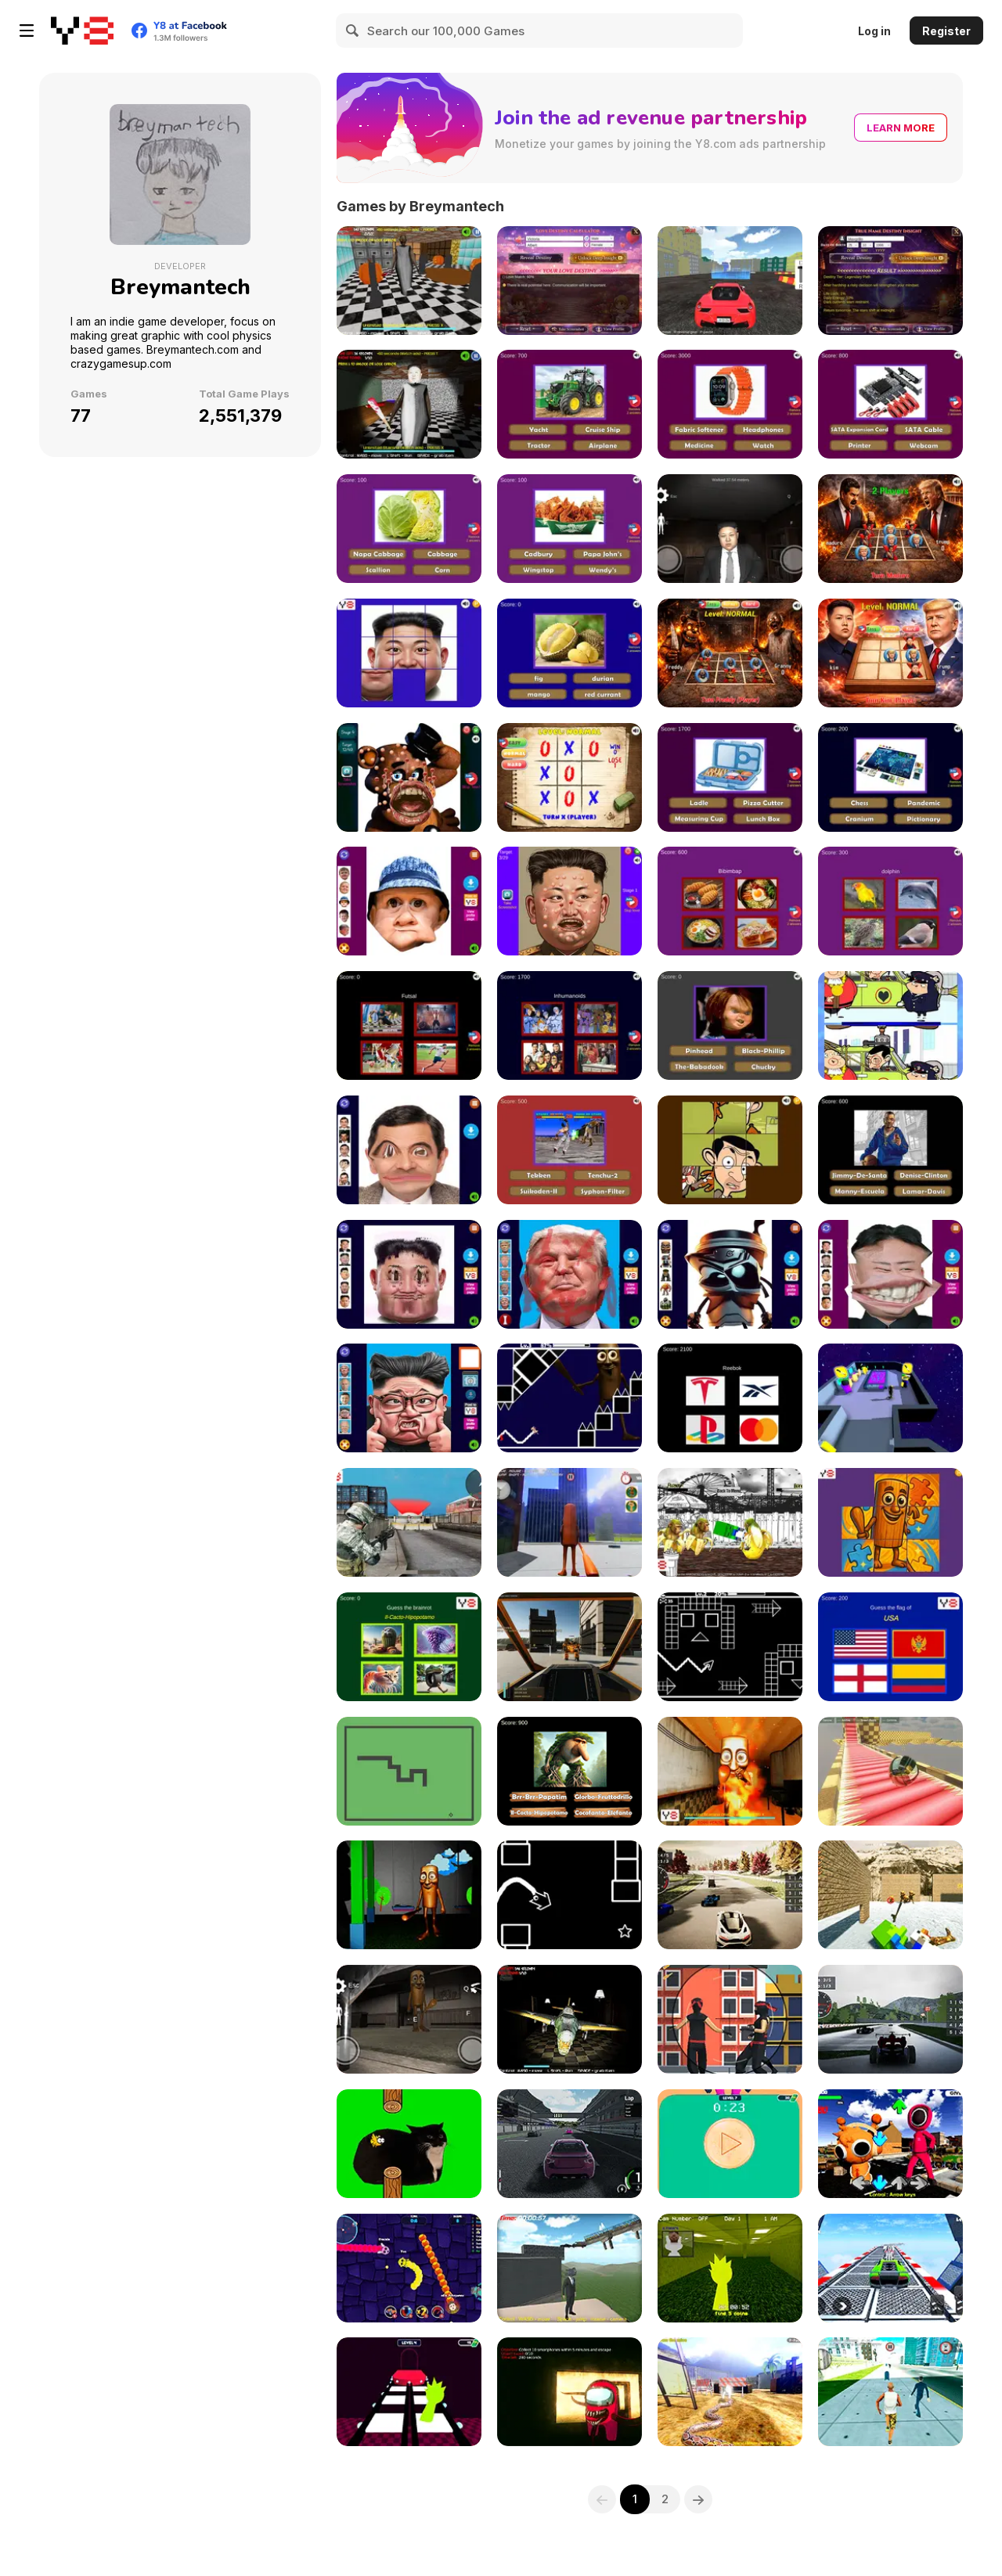  I want to click on [Chicken Jockey Shooting Tung Tung Sahur], so click(890, 1894).